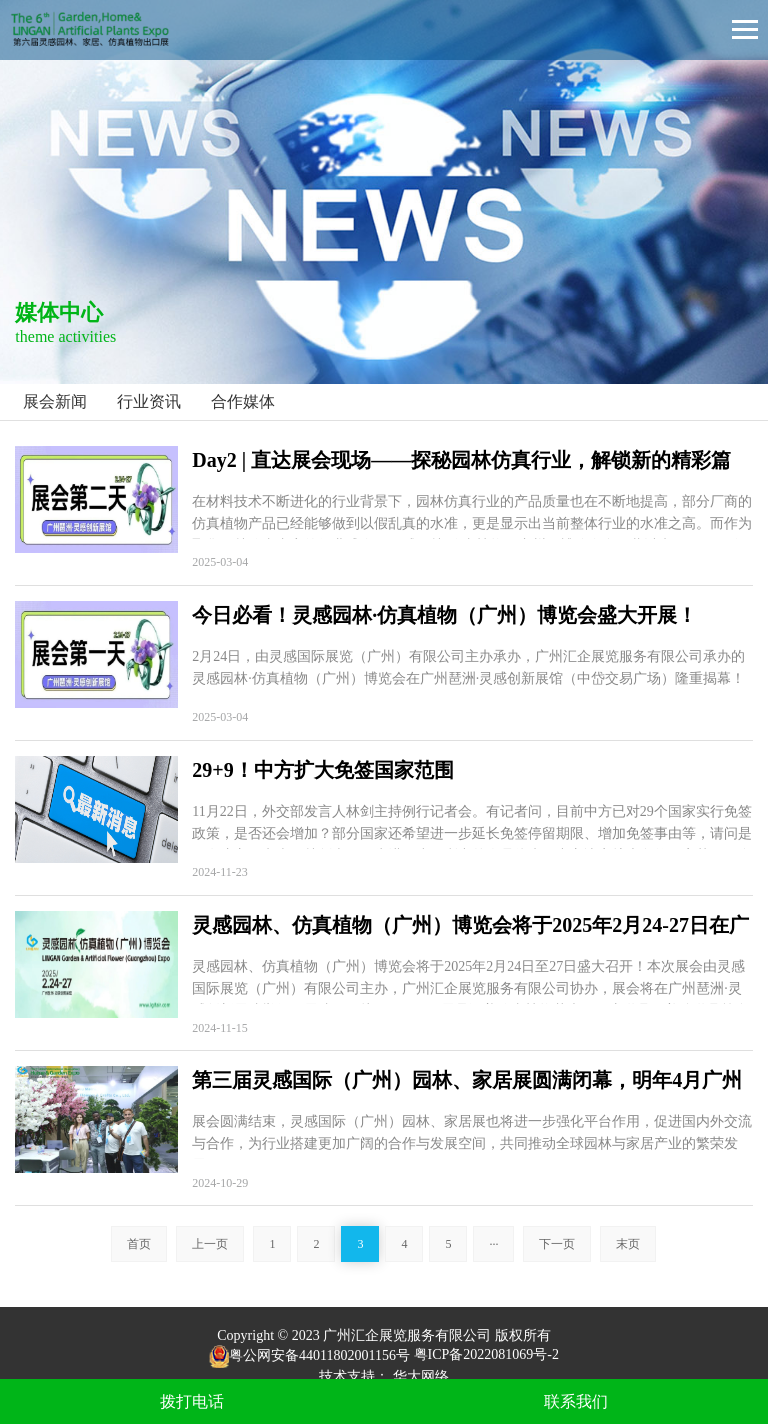 This screenshot has height=1424, width=768. Describe the element at coordinates (322, 770) in the screenshot. I see `29+9！中方扩大免签国家范围` at that location.